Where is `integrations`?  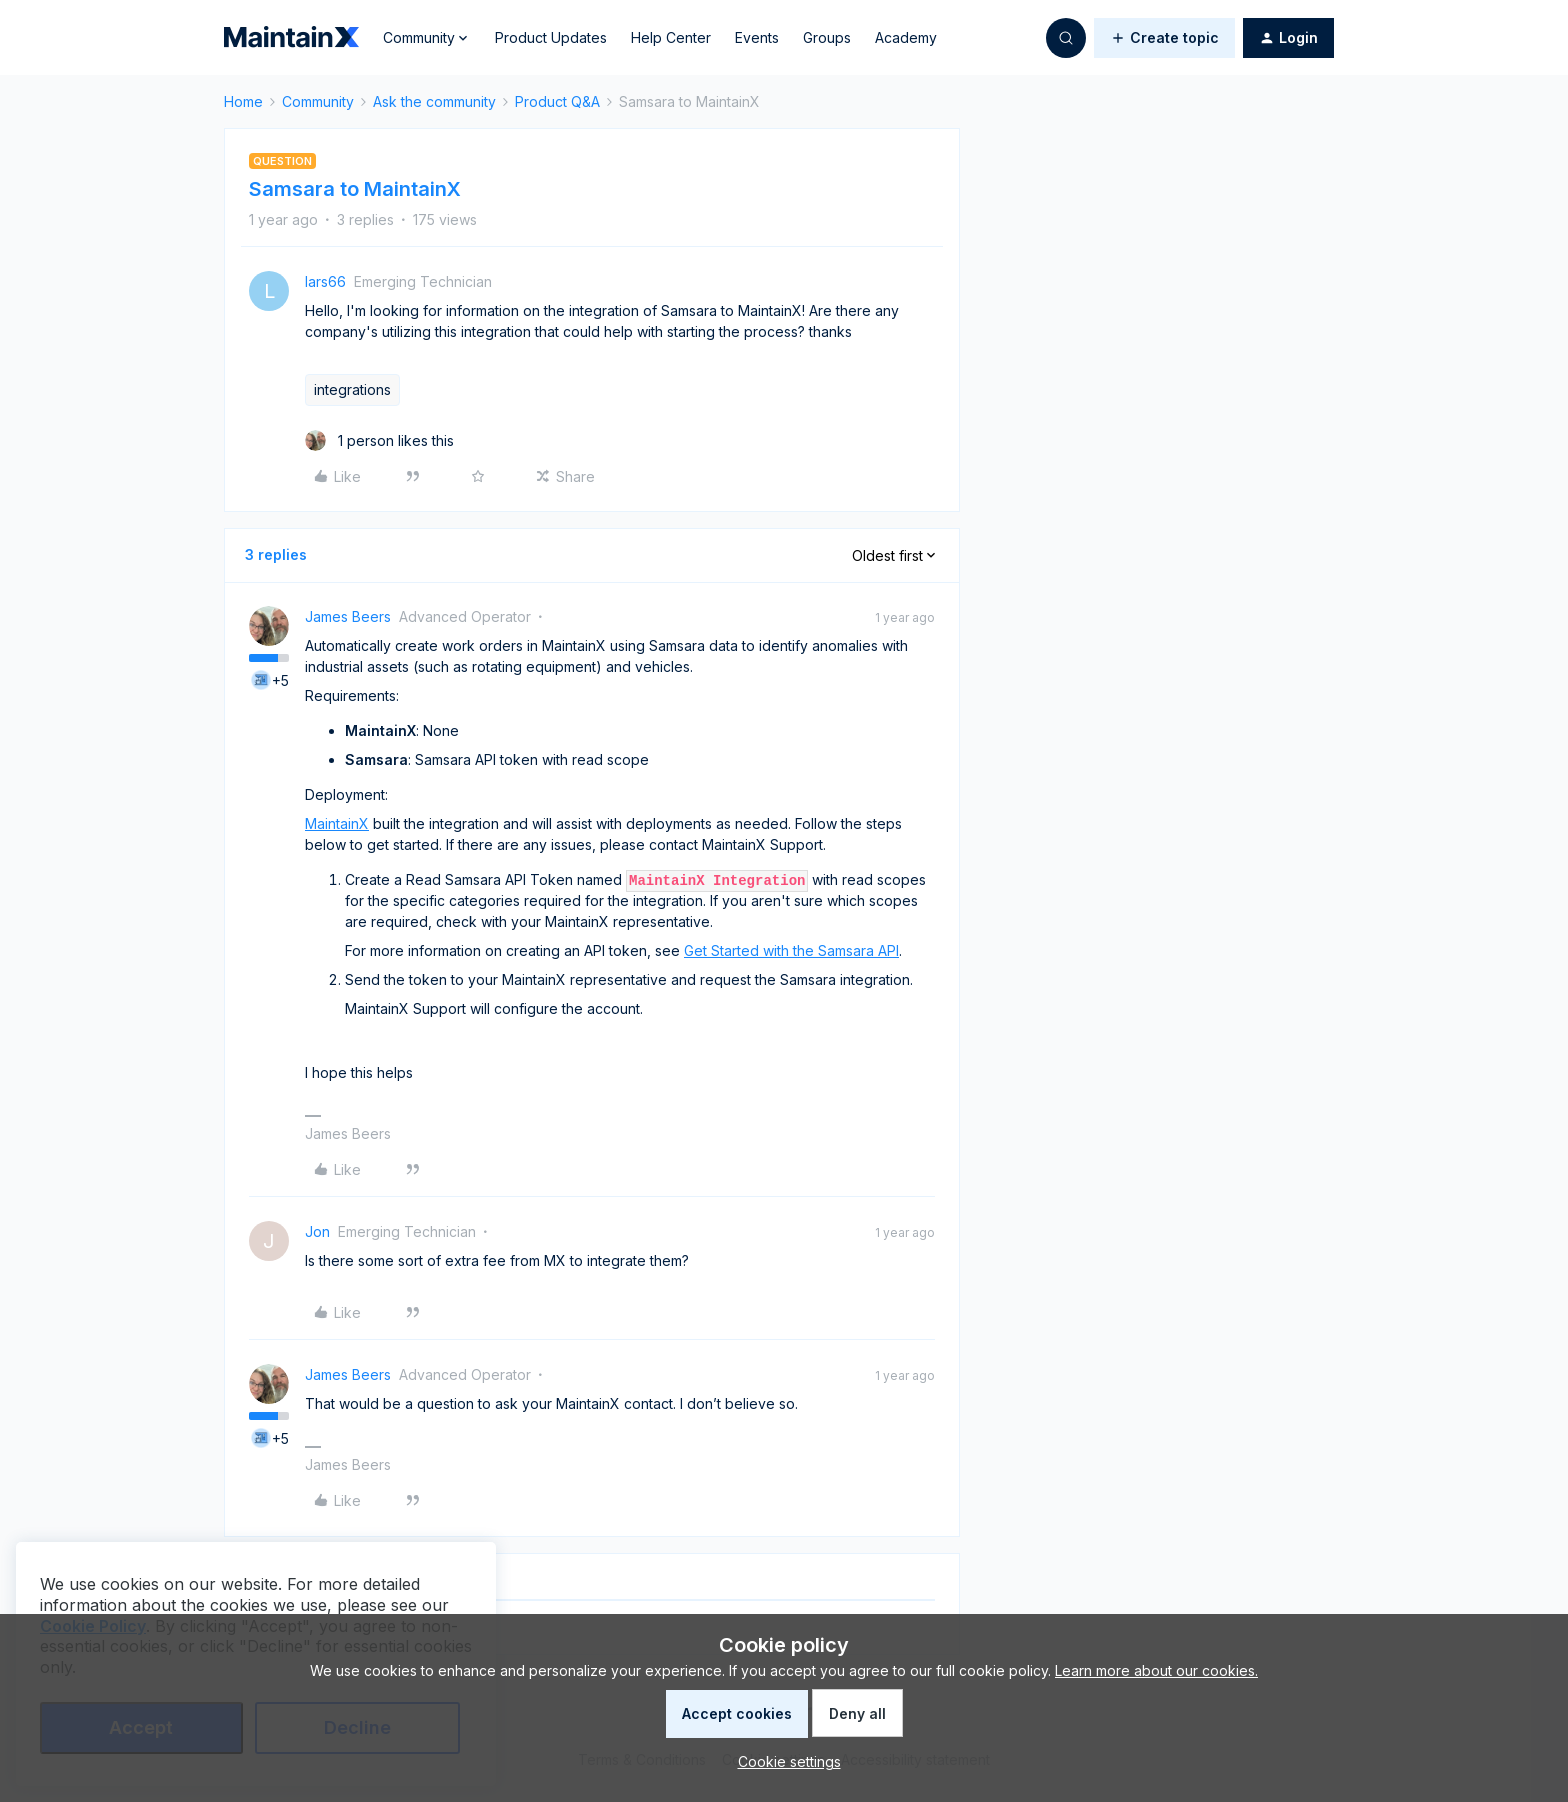
integrations is located at coordinates (352, 389).